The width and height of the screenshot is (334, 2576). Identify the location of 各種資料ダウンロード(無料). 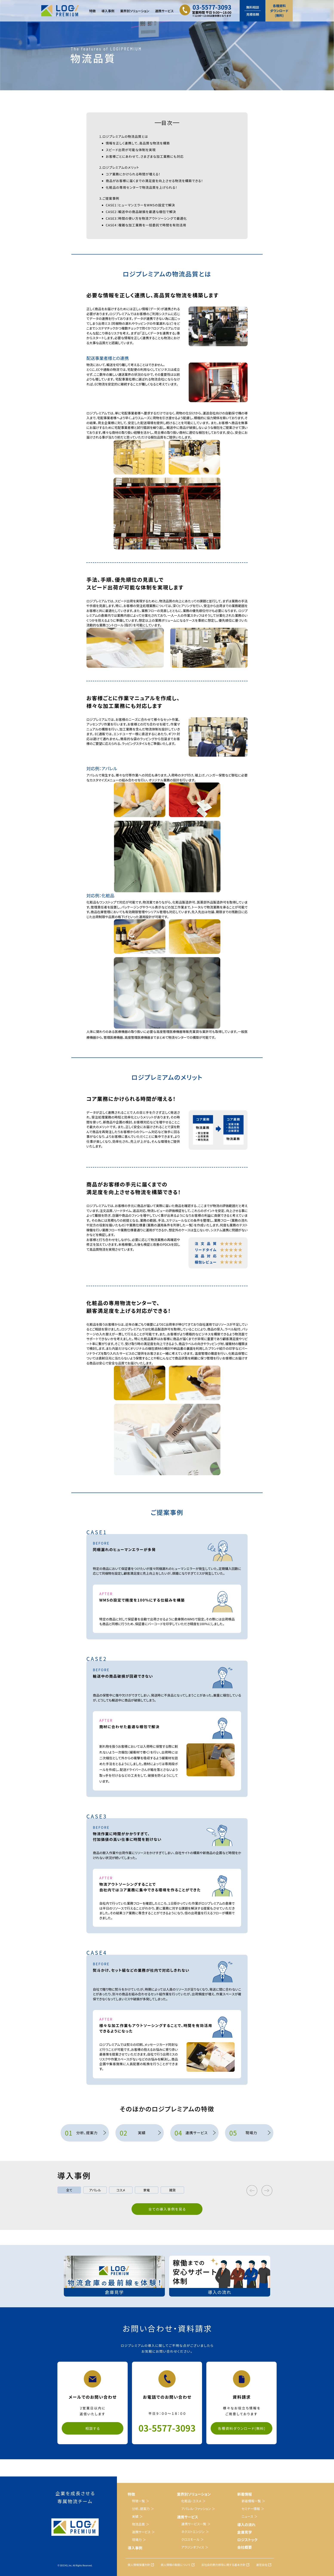
(279, 10).